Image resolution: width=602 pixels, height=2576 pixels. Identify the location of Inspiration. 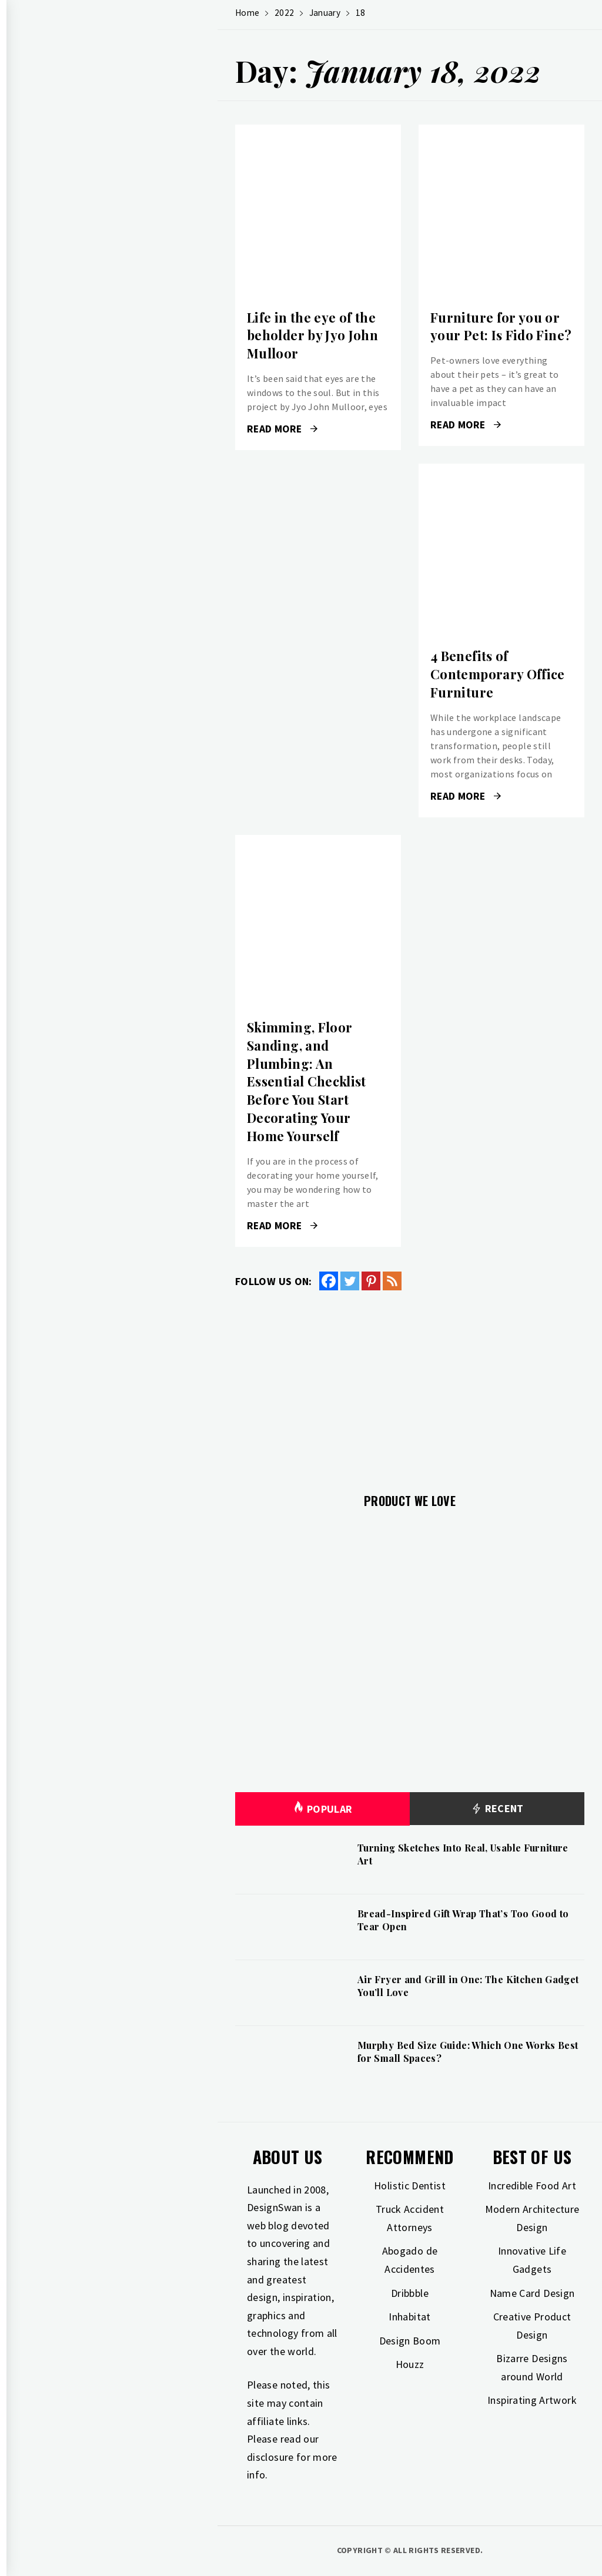
(78, 310).